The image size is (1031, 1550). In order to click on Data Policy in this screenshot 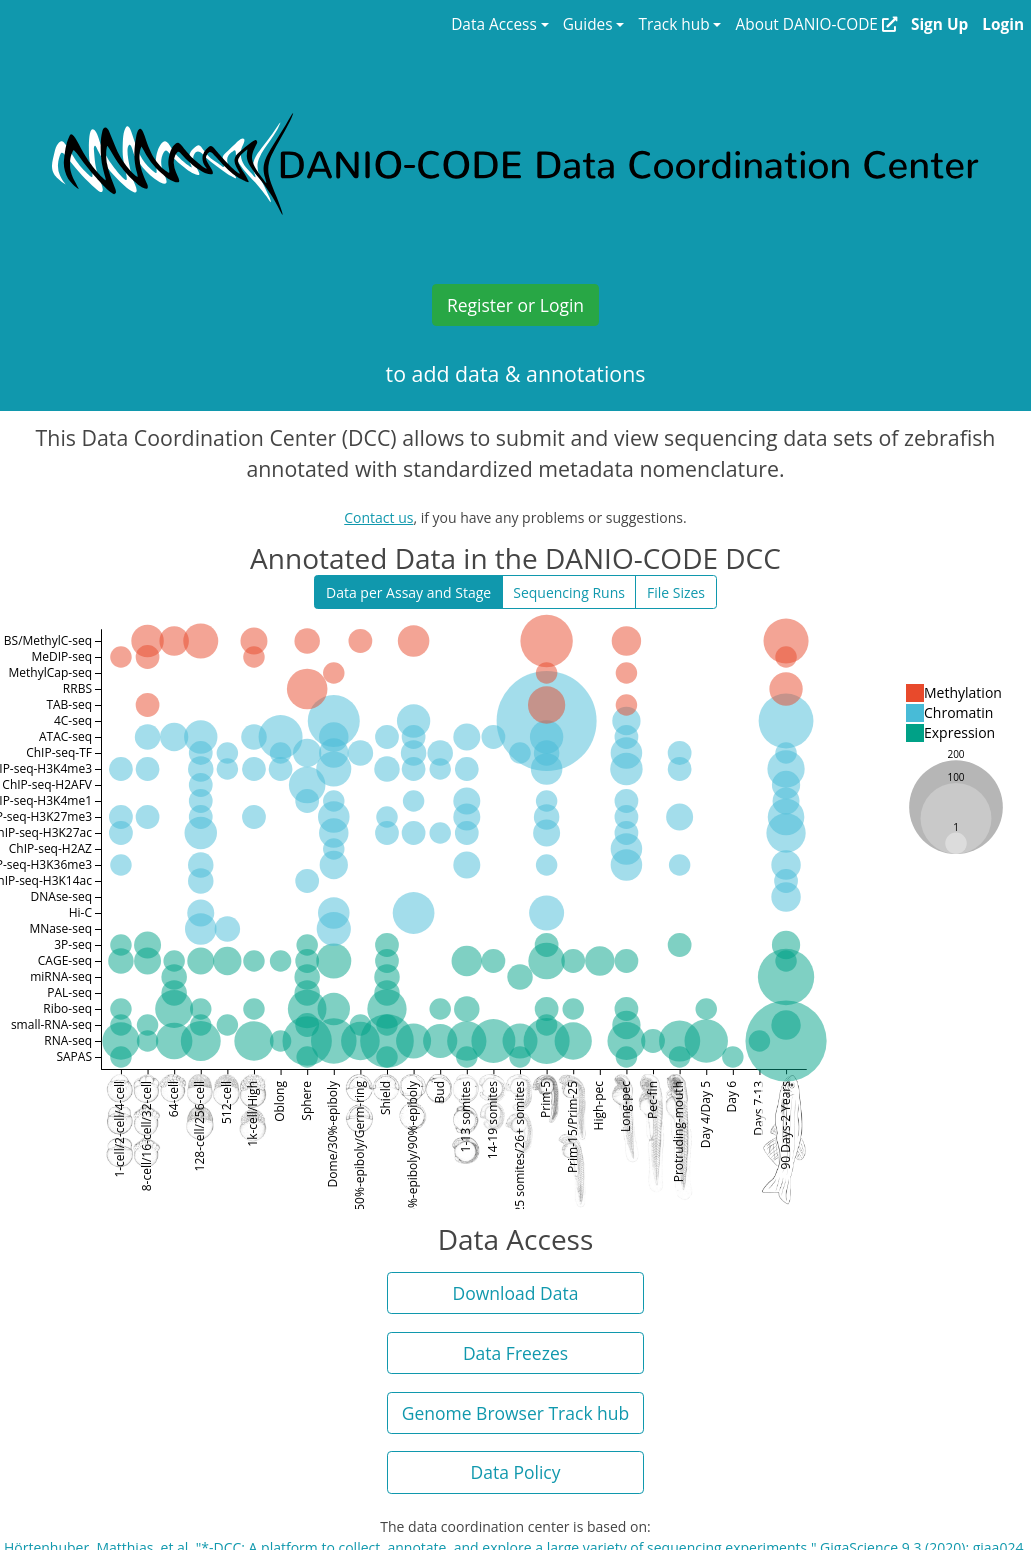, I will do `click(516, 1472)`.